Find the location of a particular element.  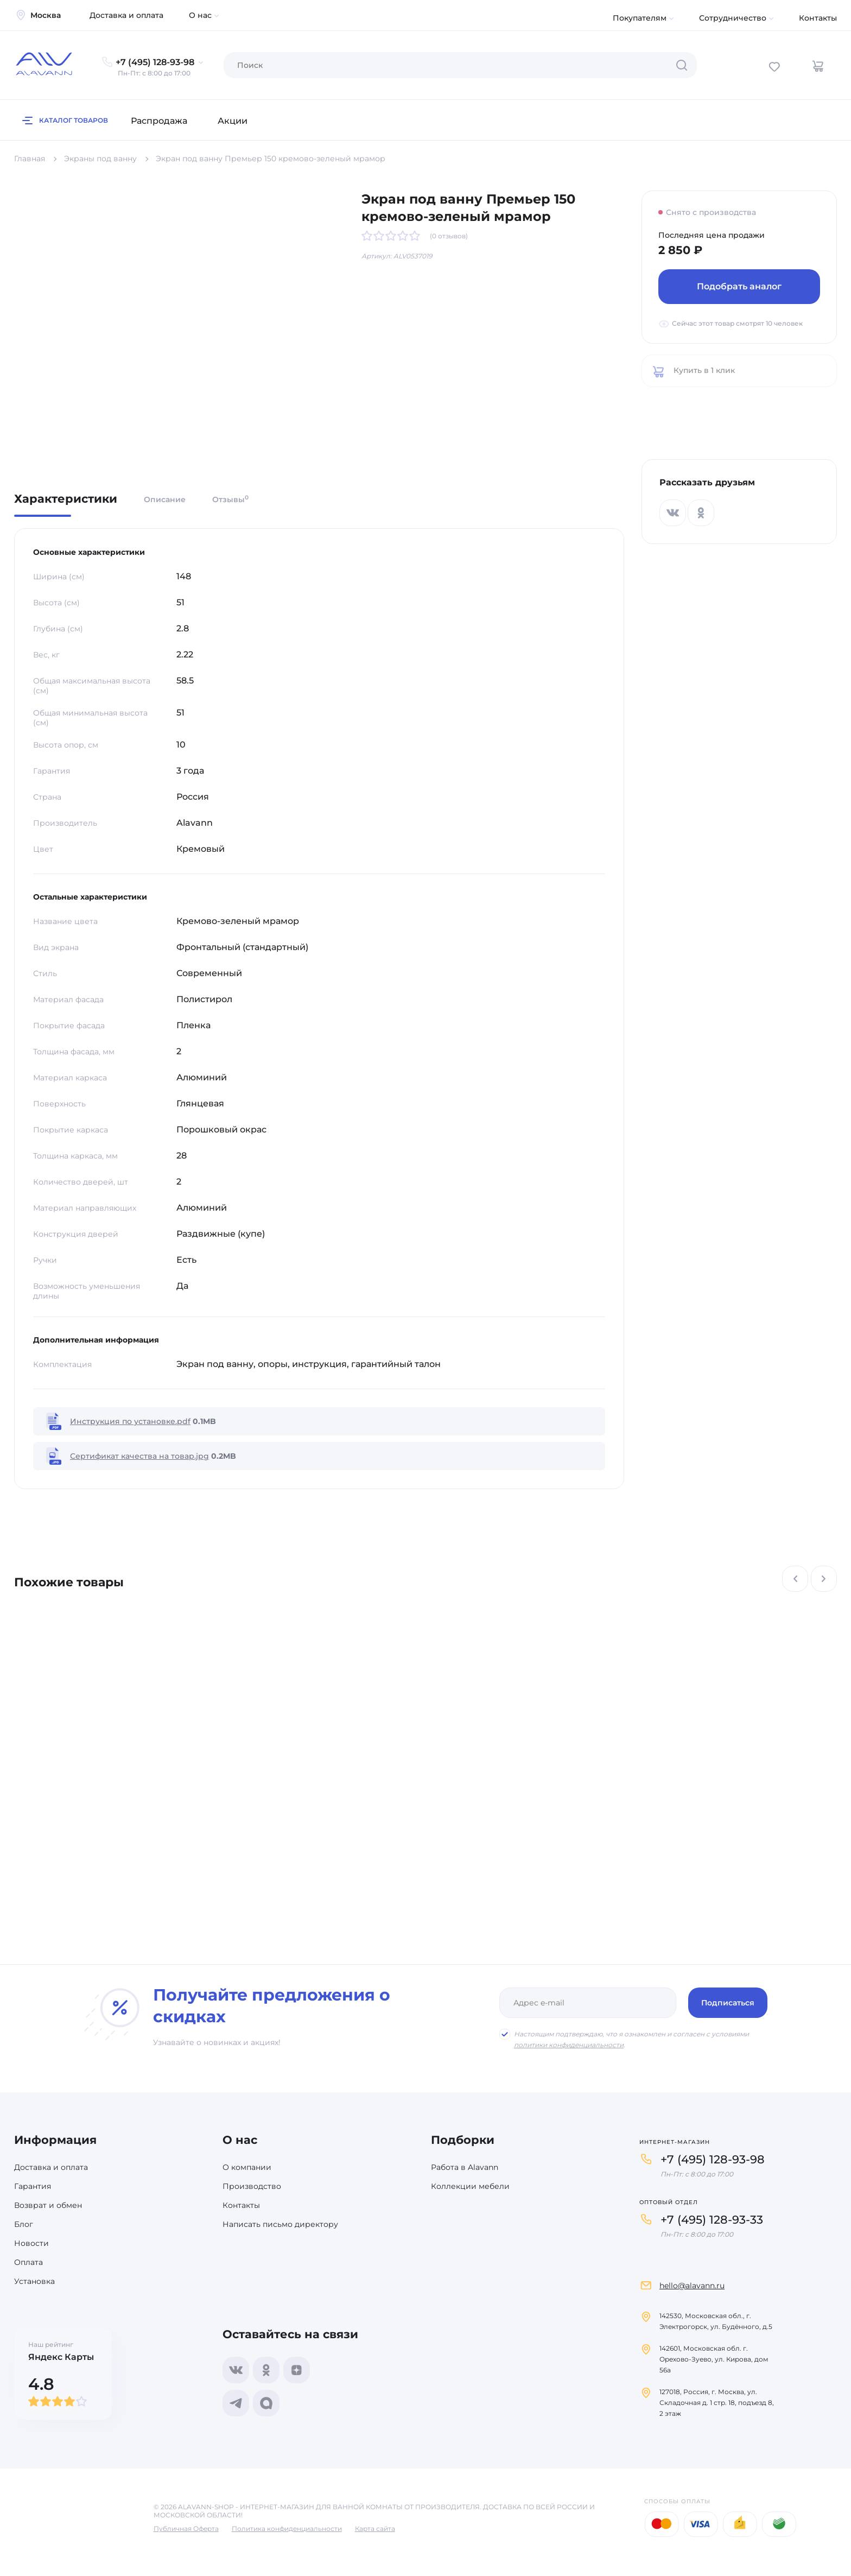

Подписаться is located at coordinates (727, 2003).